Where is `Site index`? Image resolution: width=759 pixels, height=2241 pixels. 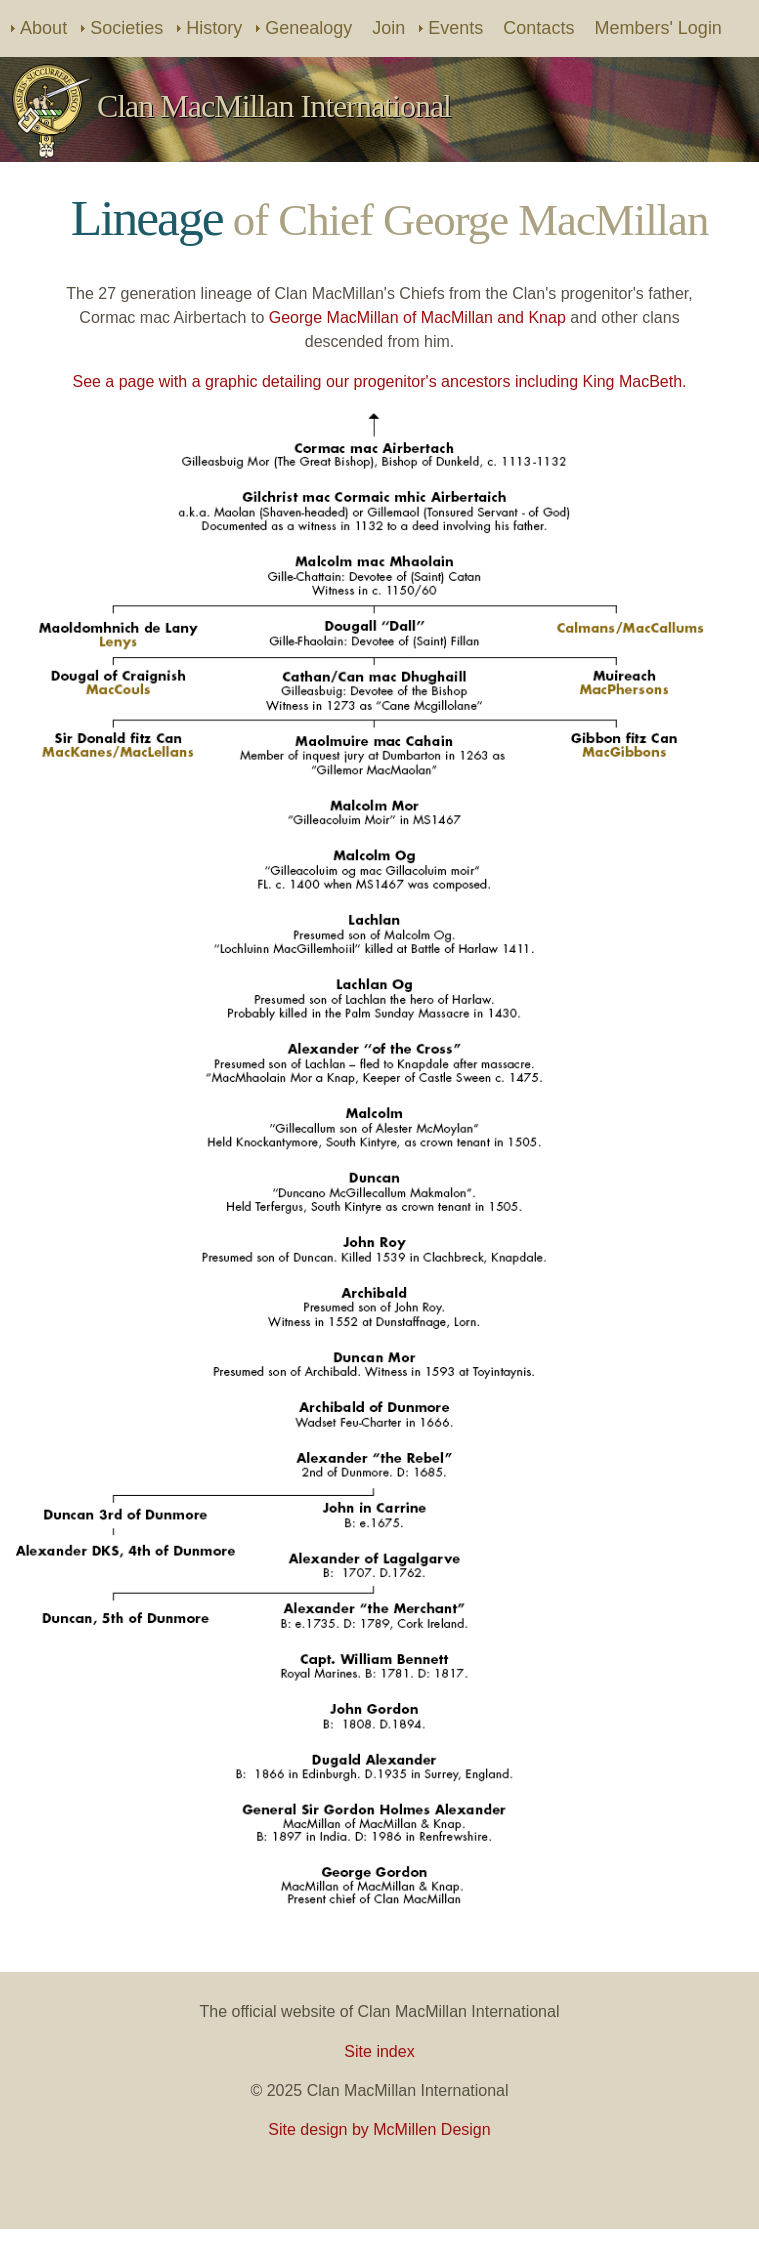
Site index is located at coordinates (379, 2051).